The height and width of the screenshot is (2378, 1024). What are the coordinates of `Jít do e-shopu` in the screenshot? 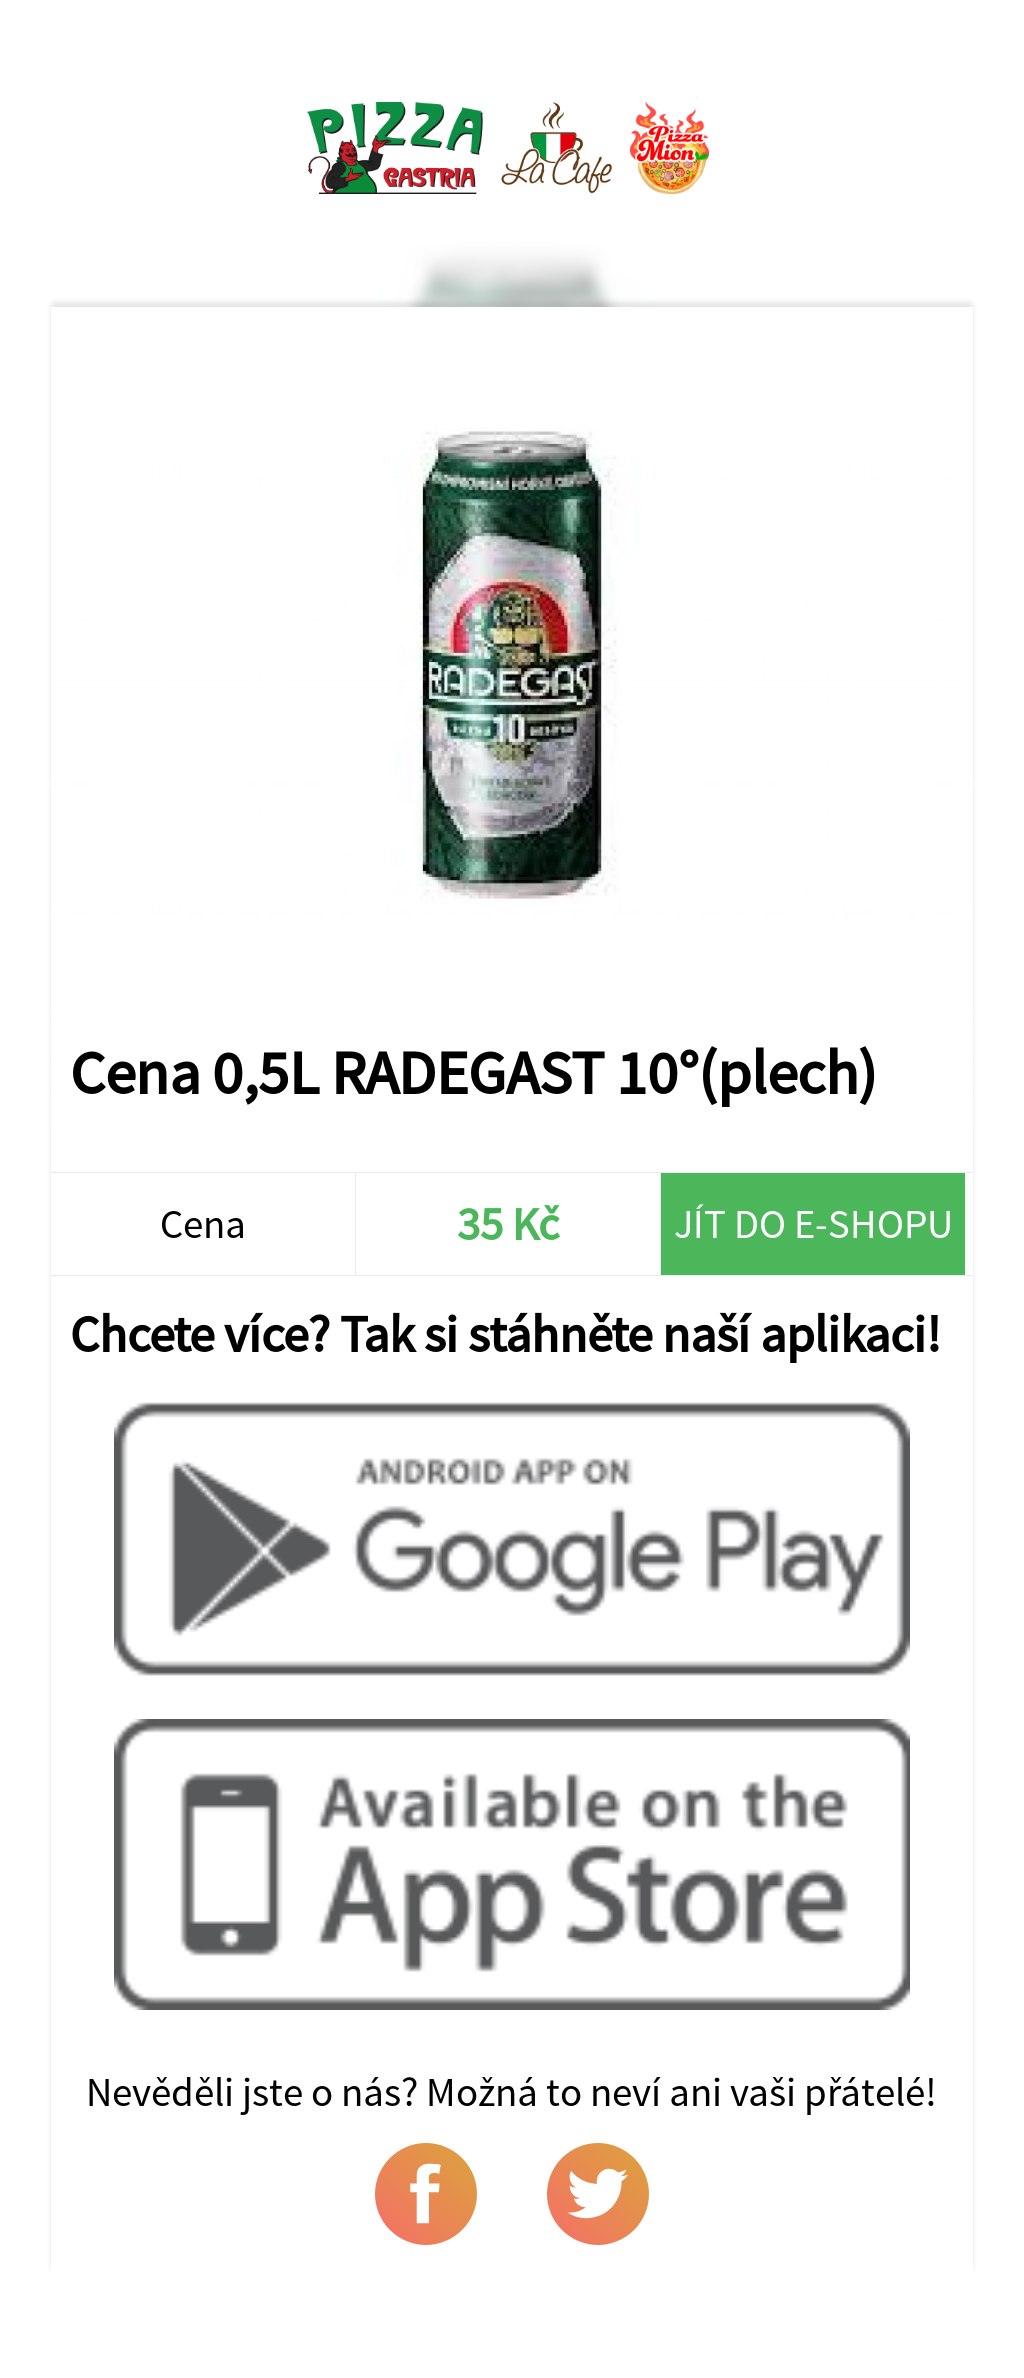 It's located at (813, 1223).